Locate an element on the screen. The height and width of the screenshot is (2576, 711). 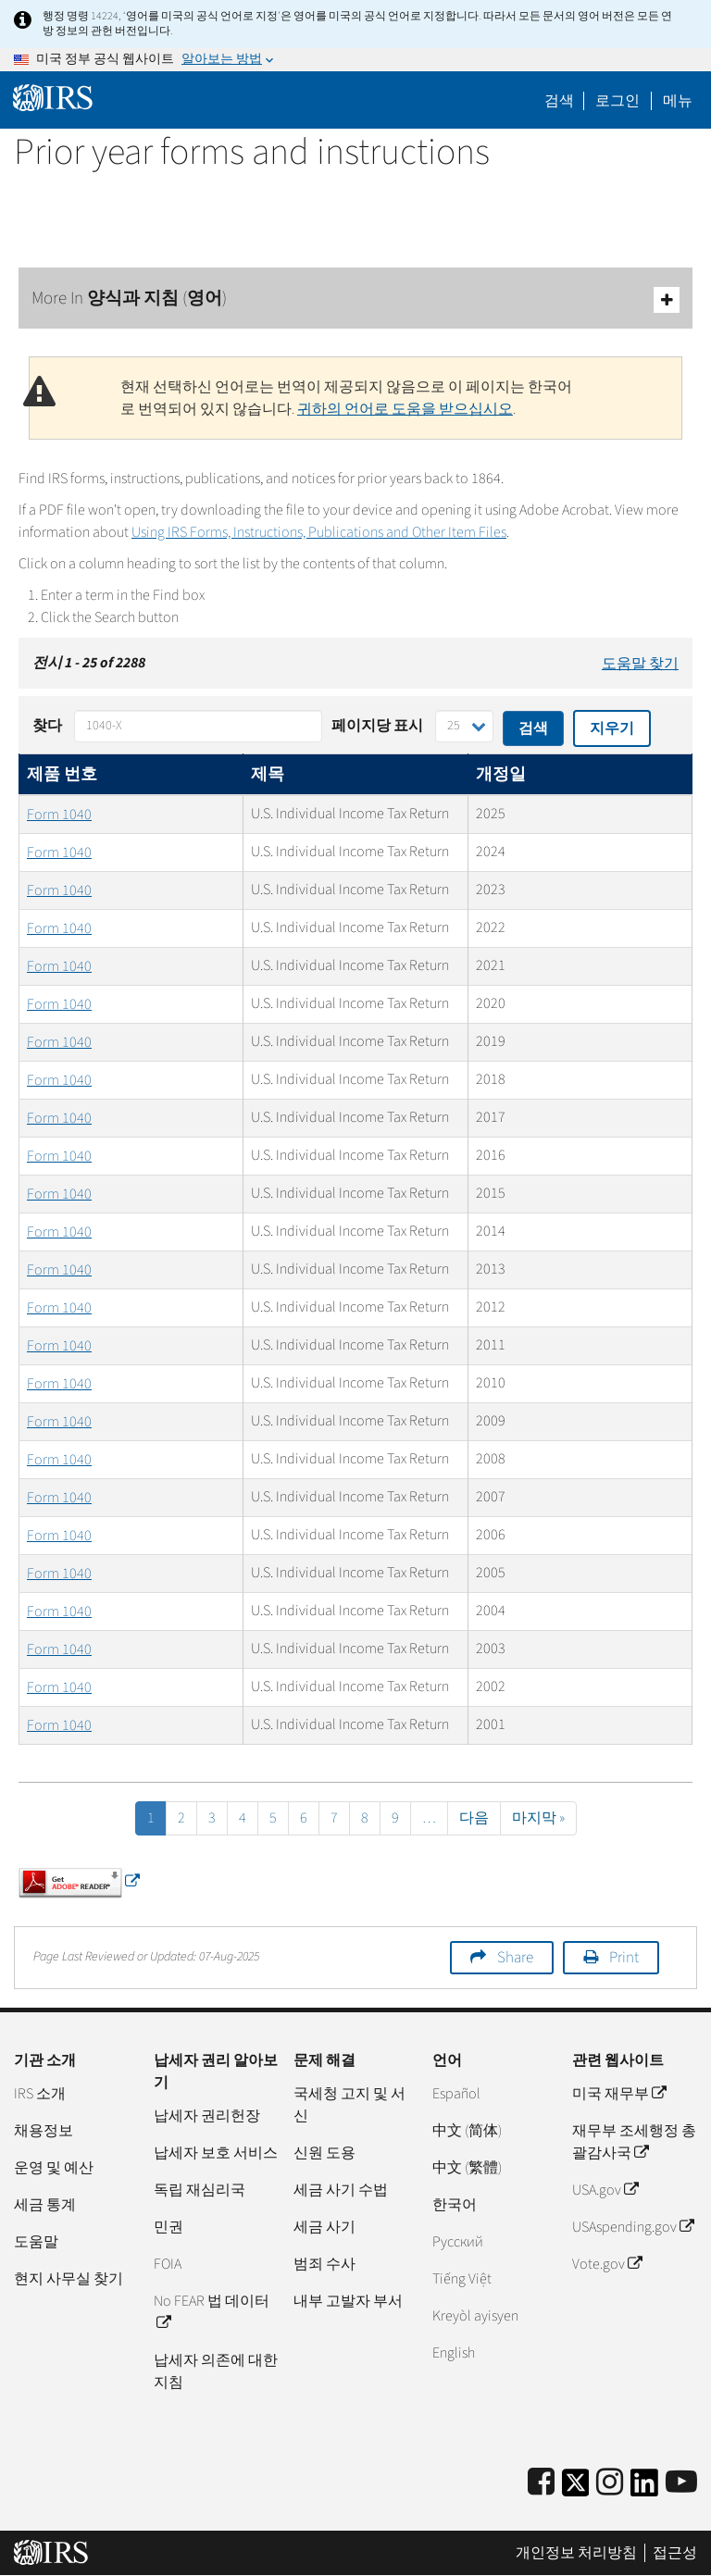
찾다 is located at coordinates (47, 726).